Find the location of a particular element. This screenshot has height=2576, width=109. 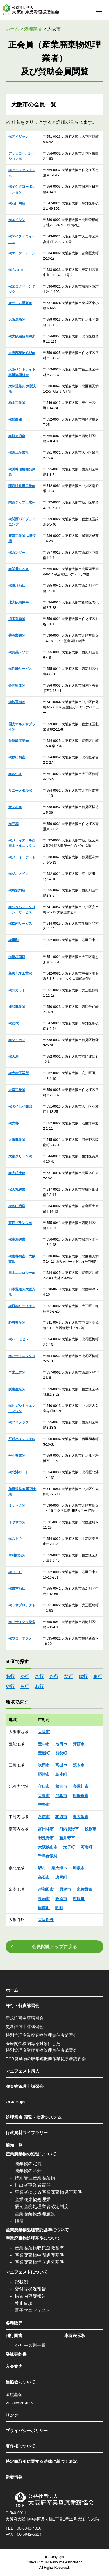

OSK-sign is located at coordinates (15, 2101).